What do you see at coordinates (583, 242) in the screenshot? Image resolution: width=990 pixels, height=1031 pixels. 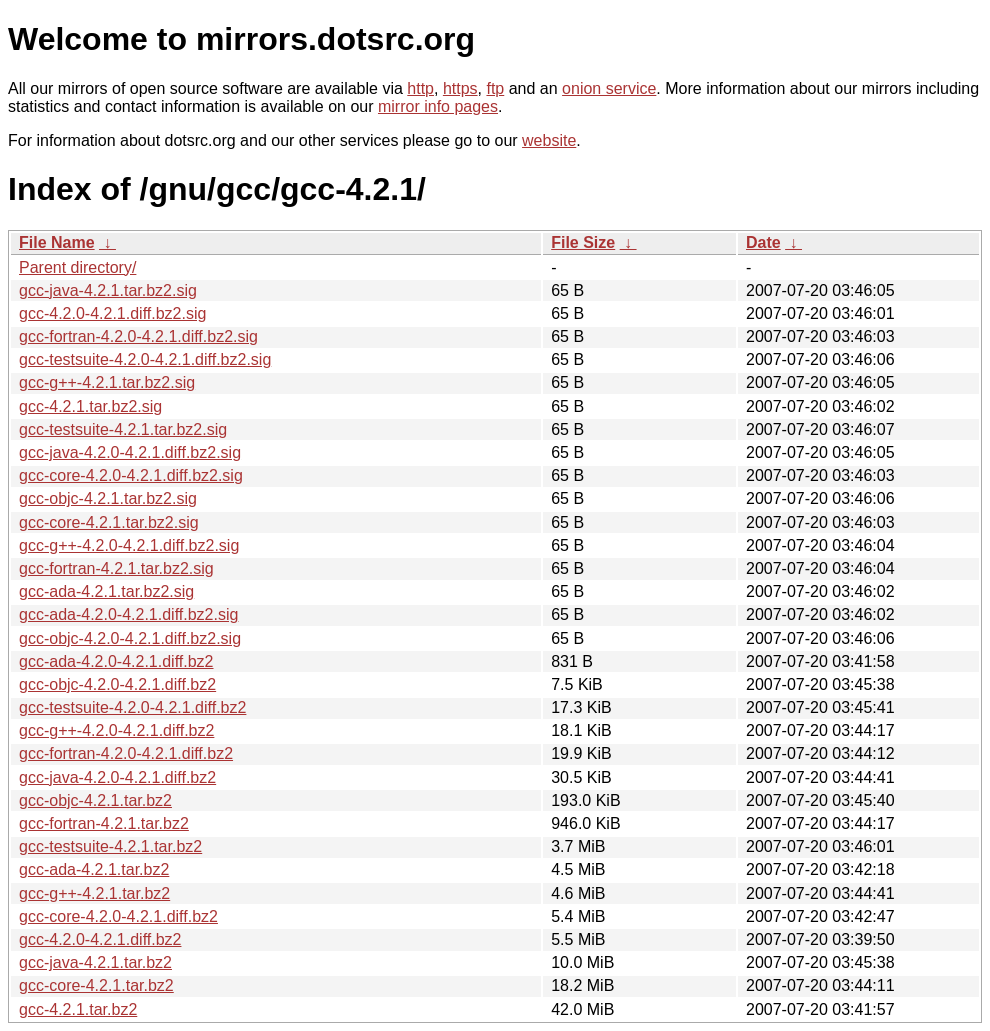 I see `File Size` at bounding box center [583, 242].